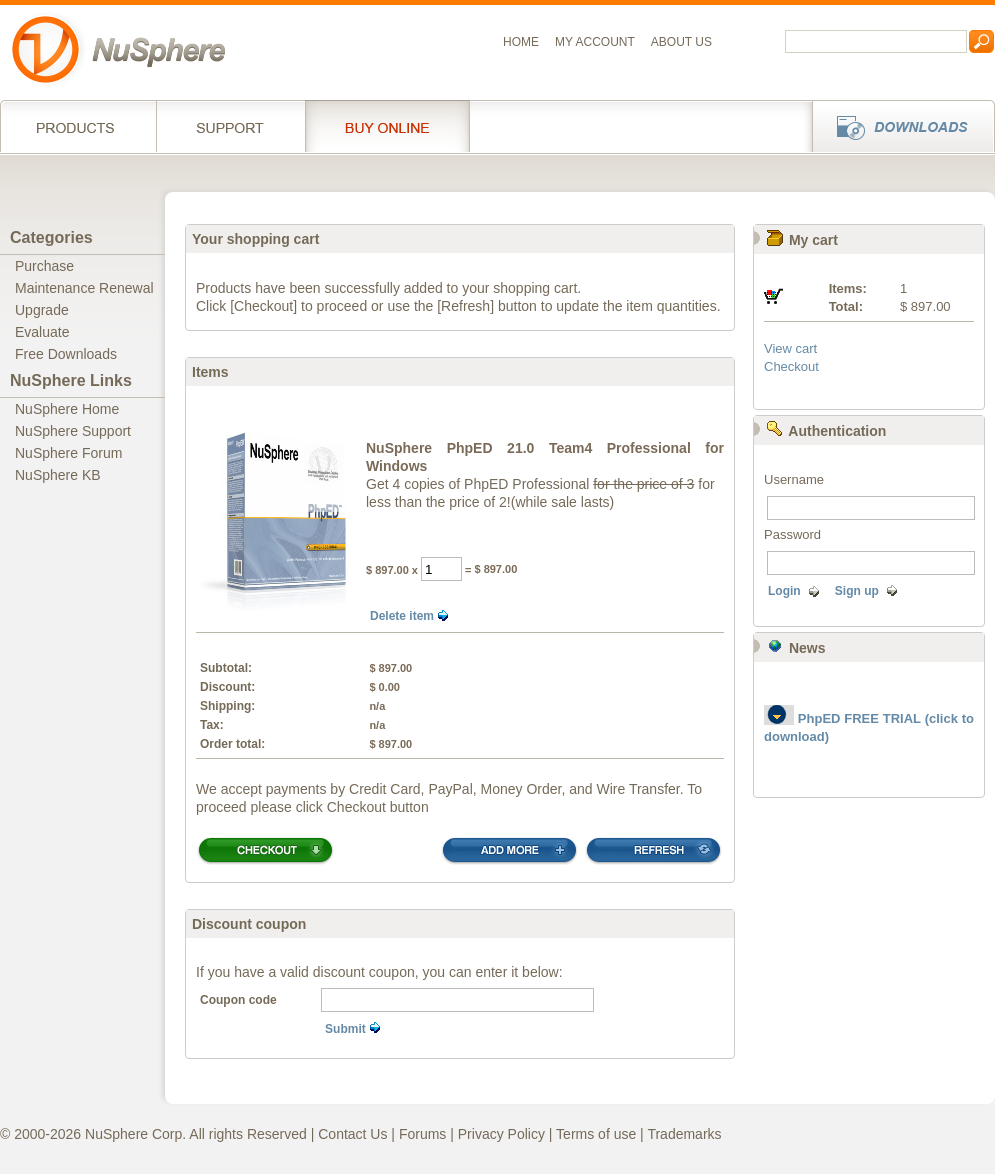 The width and height of the screenshot is (995, 1174). What do you see at coordinates (42, 332) in the screenshot?
I see `Evaluate` at bounding box center [42, 332].